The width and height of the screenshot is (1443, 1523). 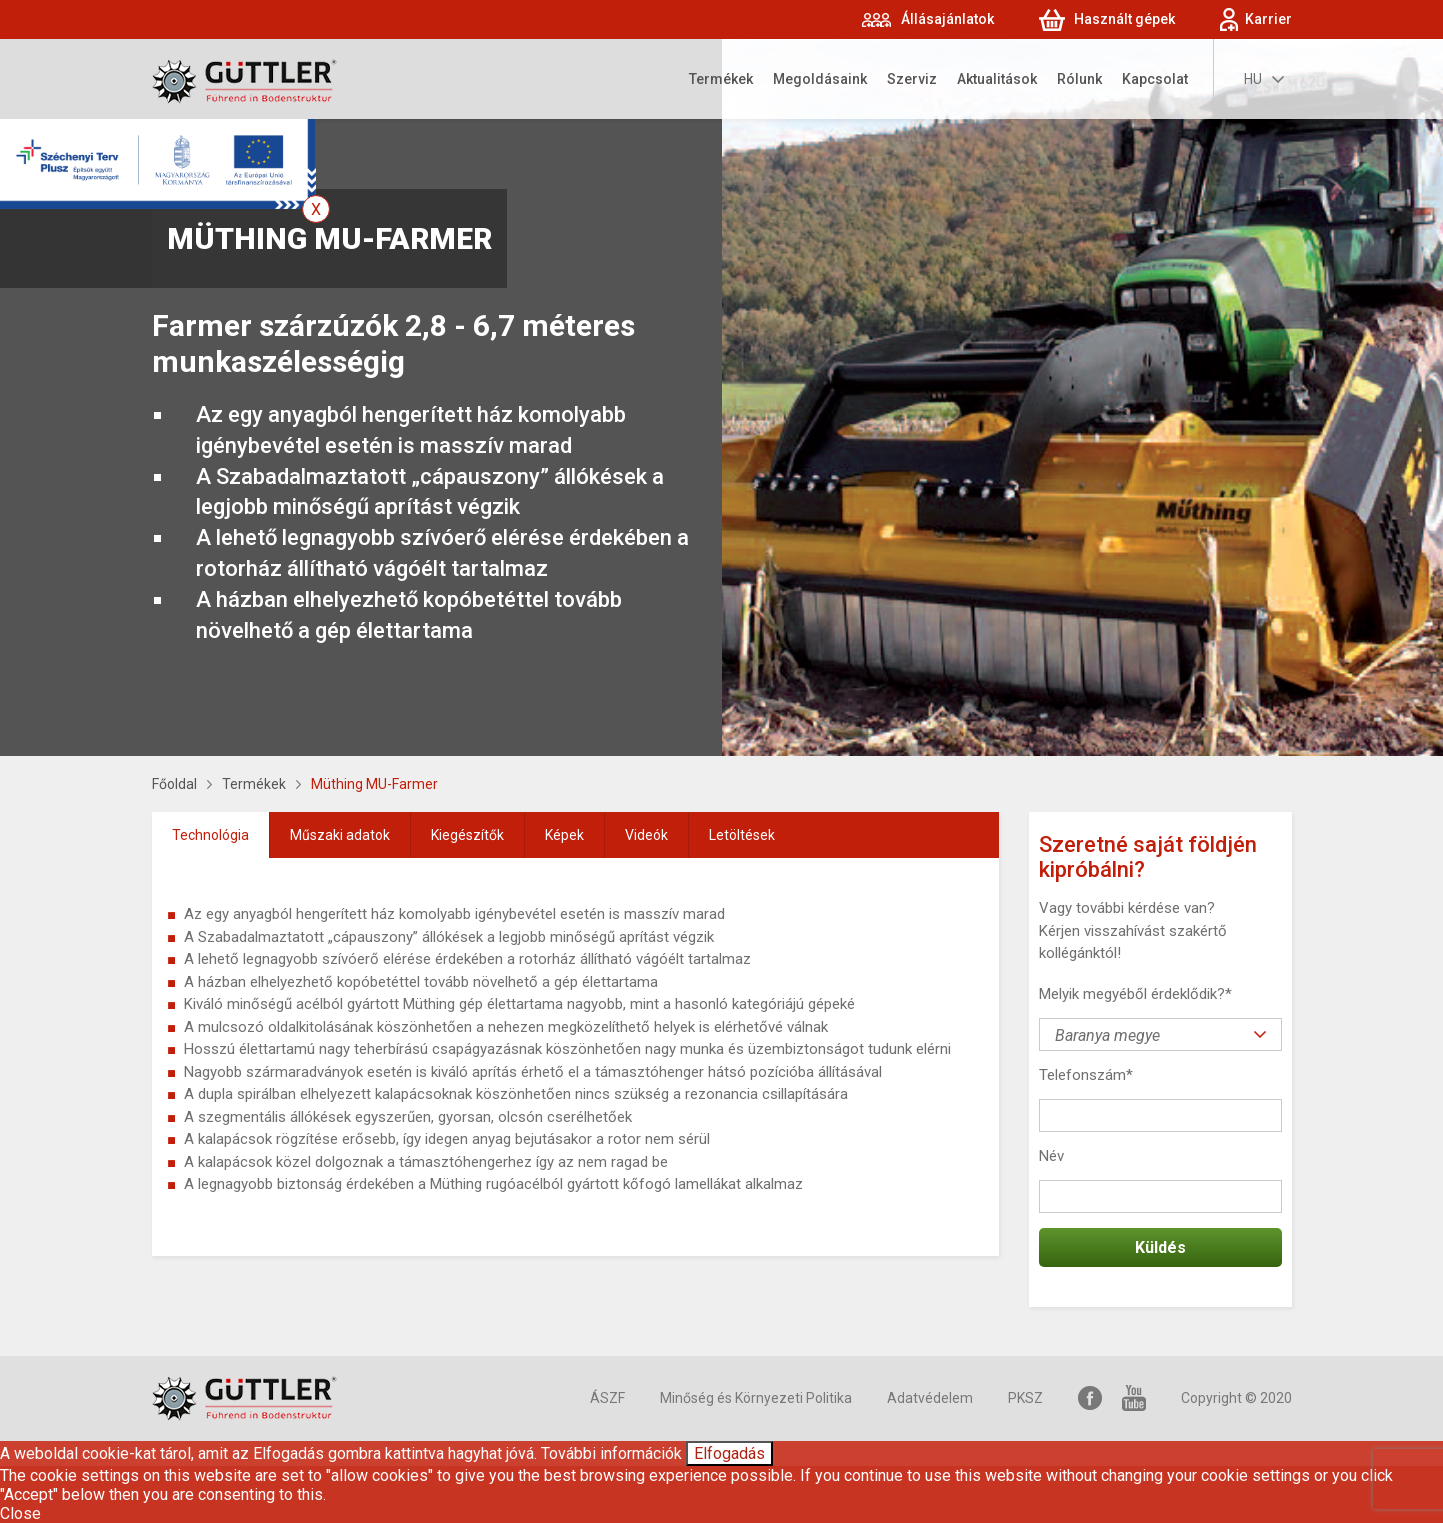 What do you see at coordinates (1079, 79) in the screenshot?
I see `Rólunk` at bounding box center [1079, 79].